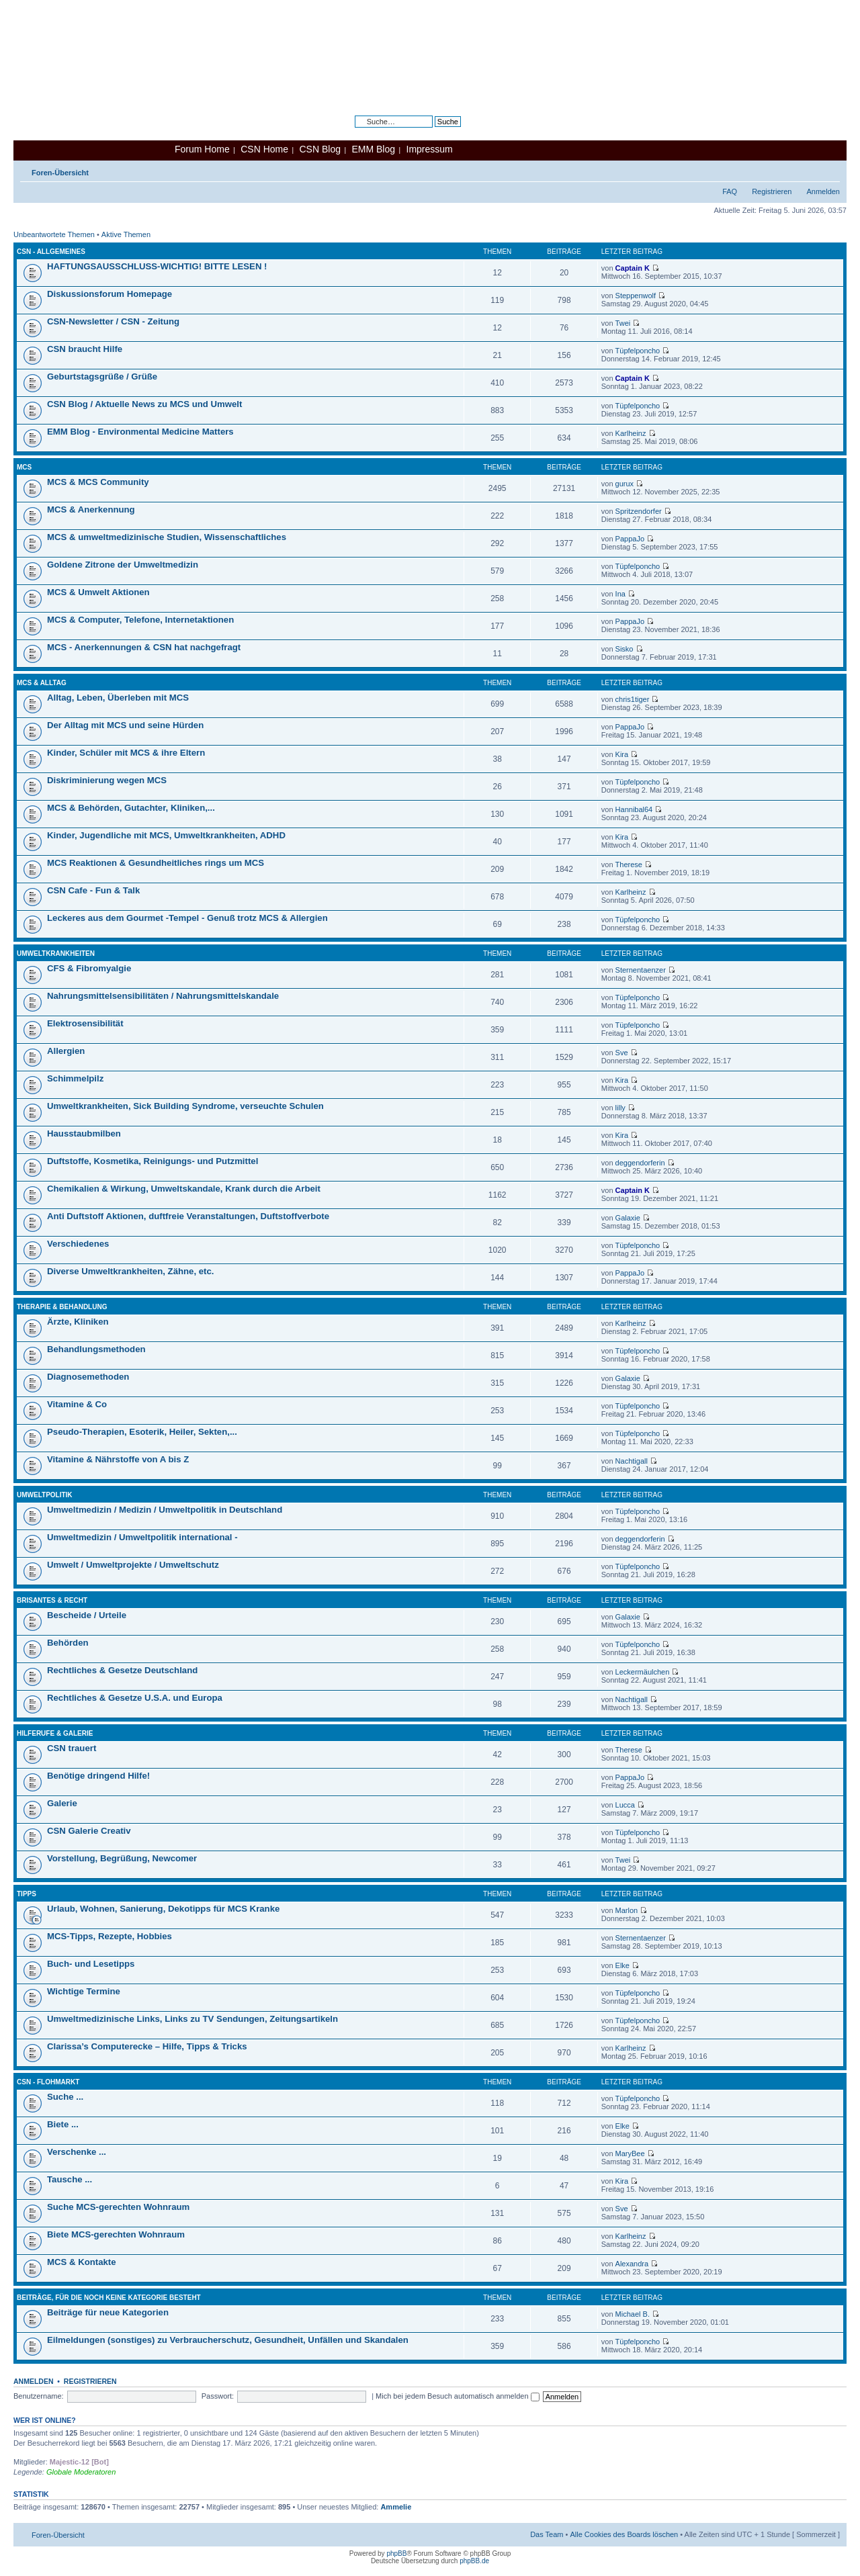  I want to click on Diagnosemethoden, so click(88, 1377).